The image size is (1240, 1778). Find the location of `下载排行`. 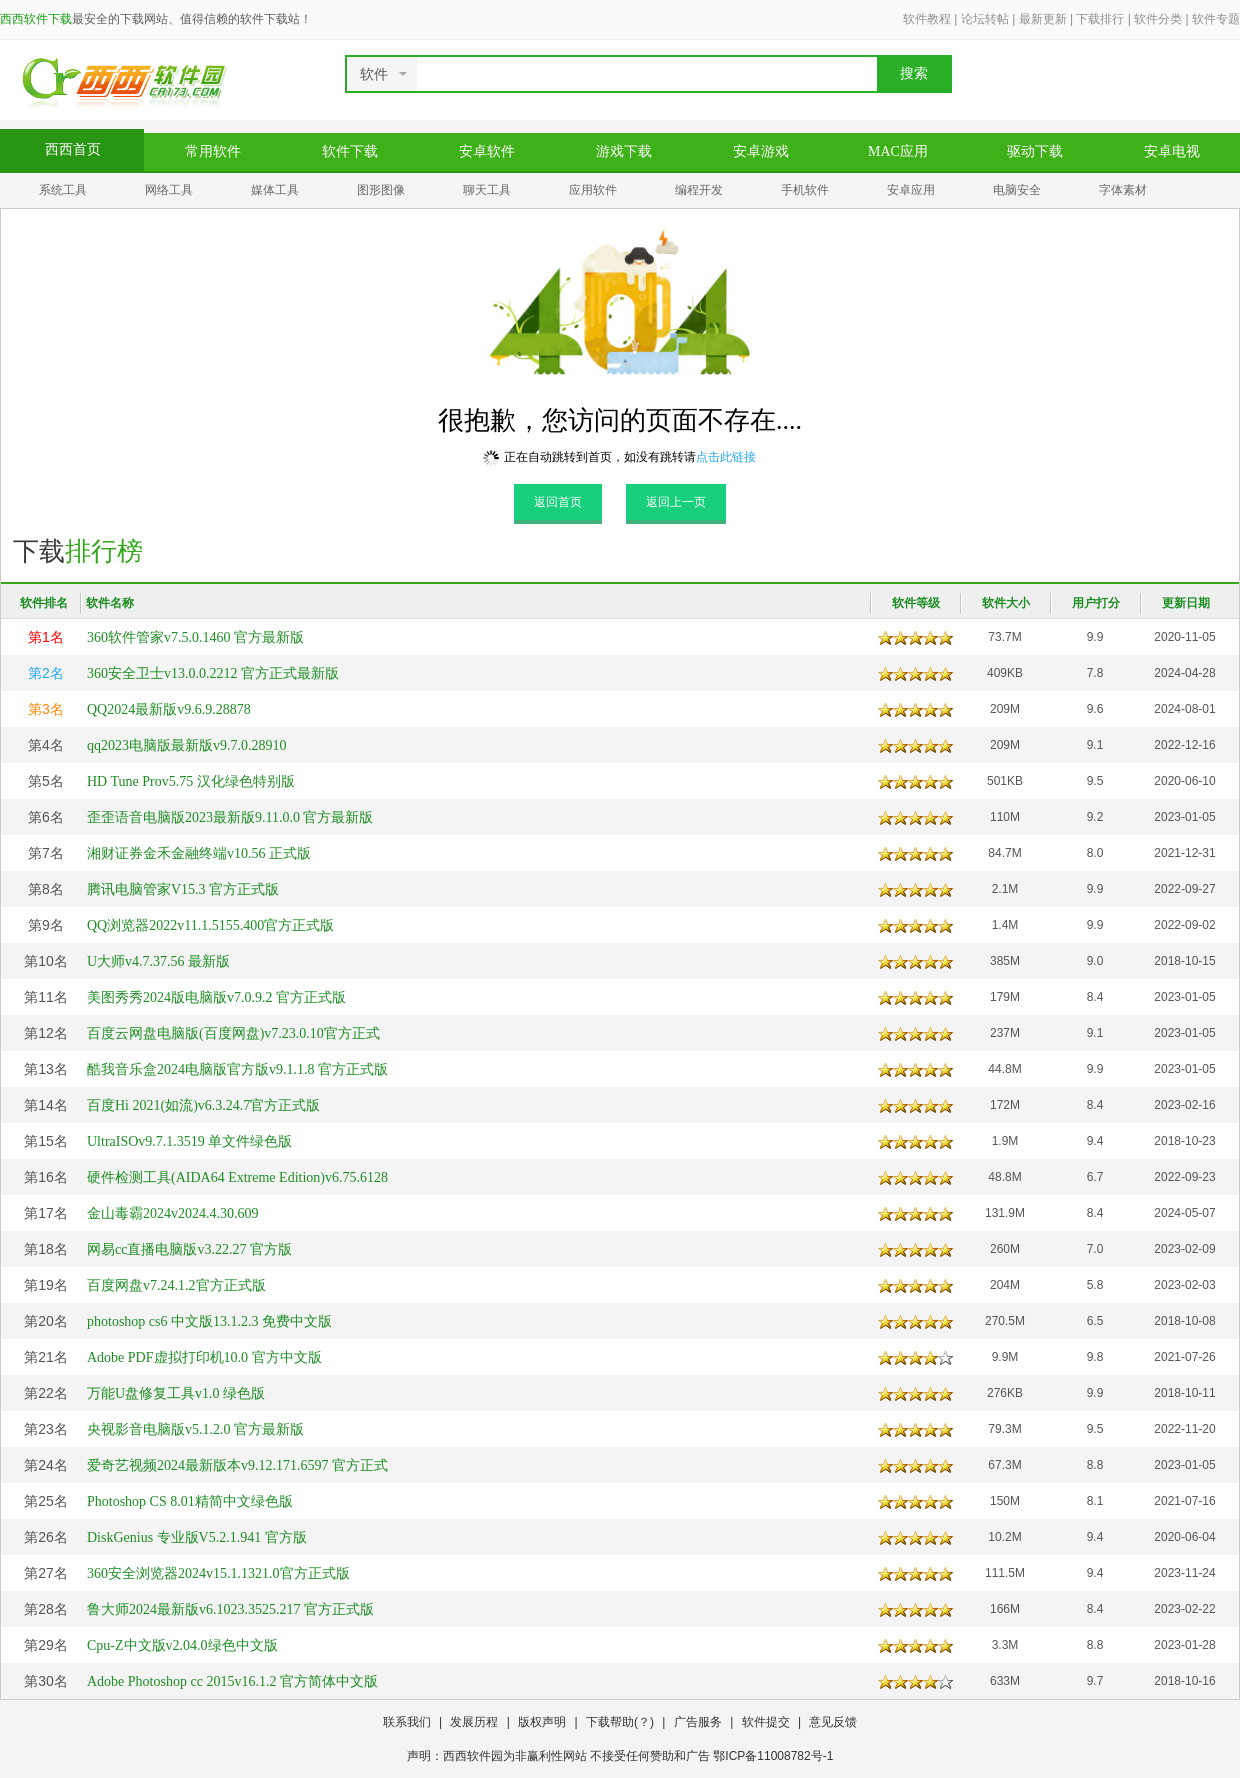

下载排行 is located at coordinates (1100, 19).